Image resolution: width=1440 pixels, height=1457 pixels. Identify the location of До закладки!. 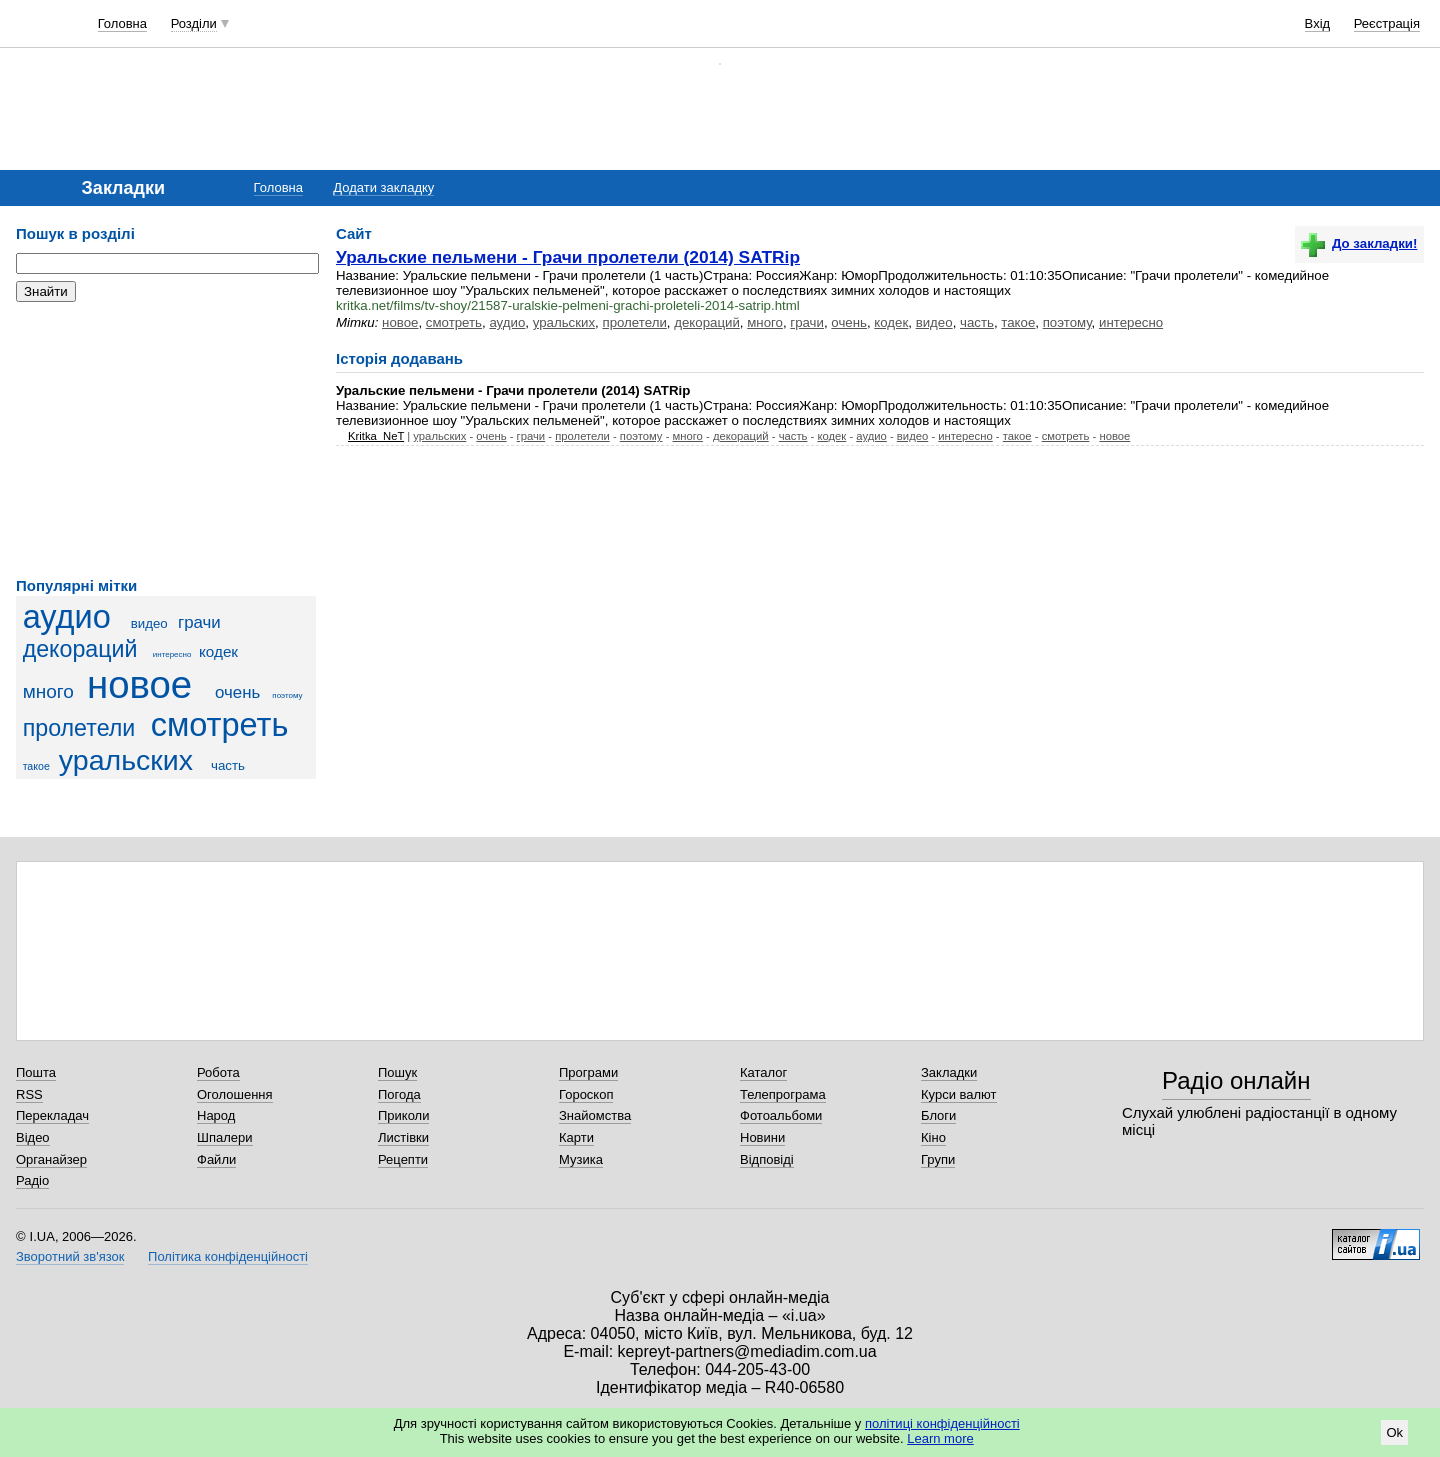
(1359, 243).